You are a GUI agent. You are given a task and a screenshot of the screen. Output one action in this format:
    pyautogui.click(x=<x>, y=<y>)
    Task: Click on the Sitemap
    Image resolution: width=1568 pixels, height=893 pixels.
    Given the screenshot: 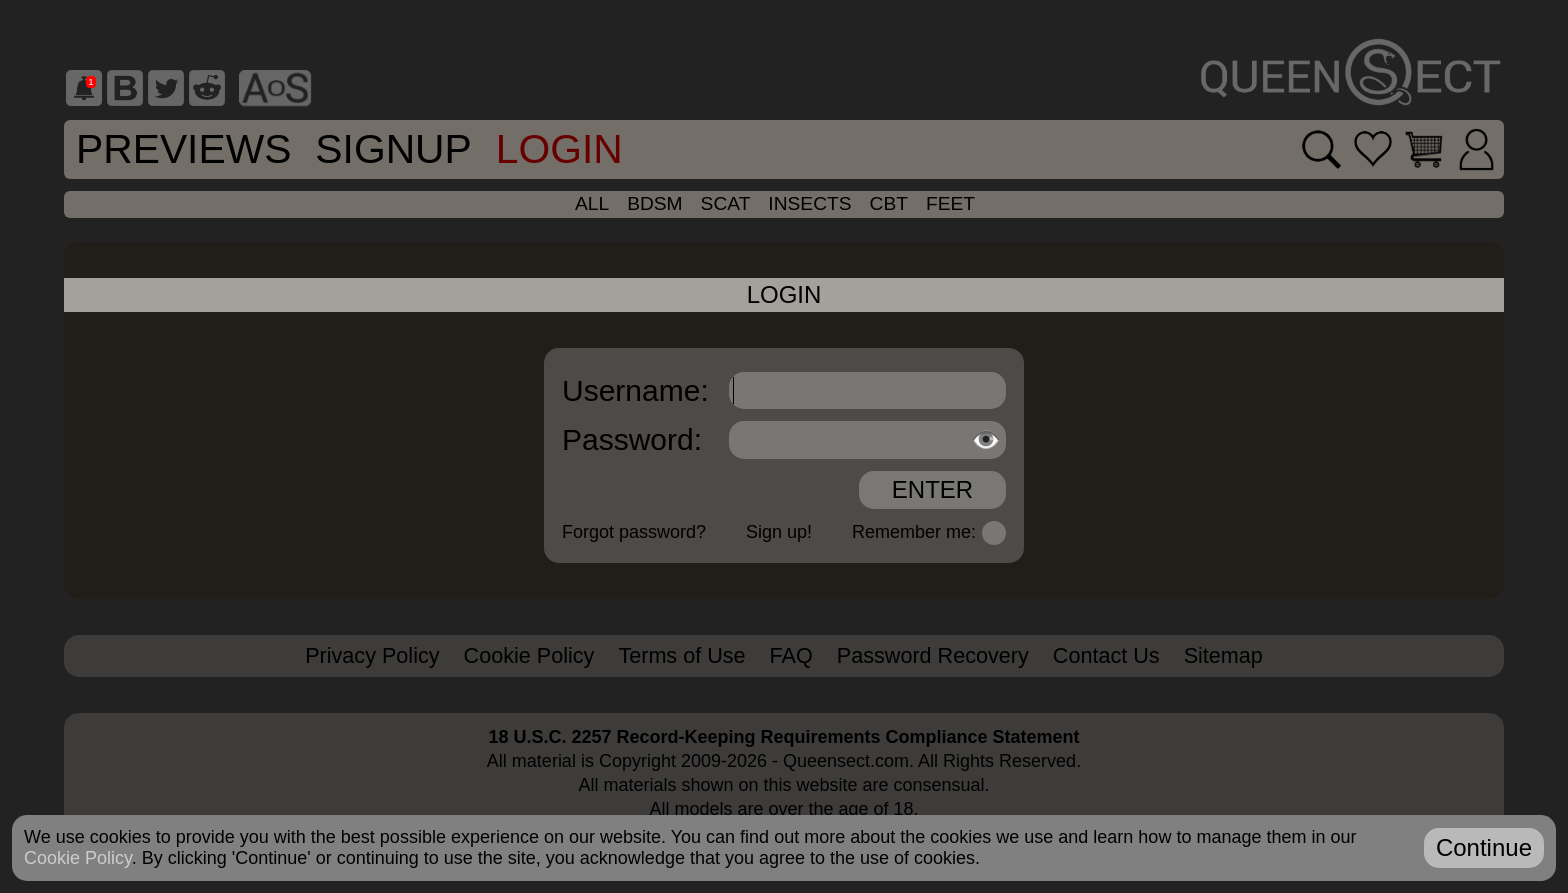 What is the action you would take?
    pyautogui.click(x=1223, y=655)
    